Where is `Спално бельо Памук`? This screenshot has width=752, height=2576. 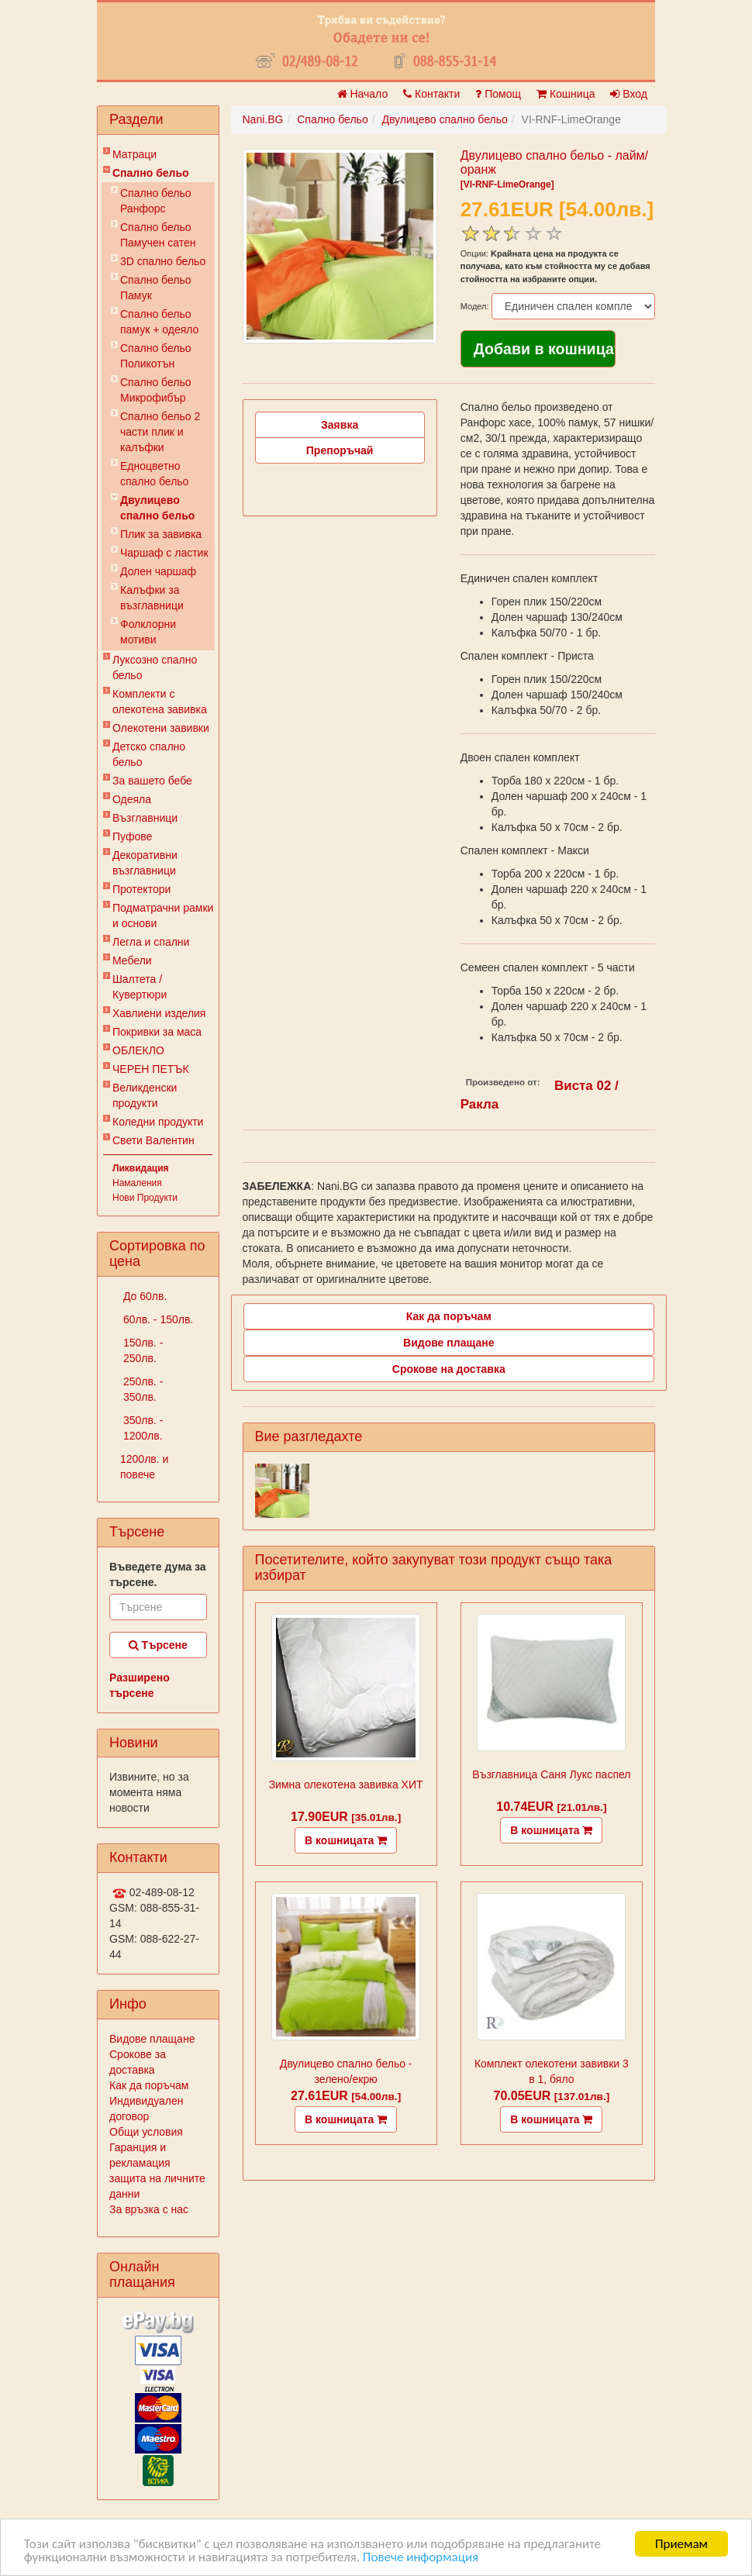 Спално бельо Памук is located at coordinates (155, 288).